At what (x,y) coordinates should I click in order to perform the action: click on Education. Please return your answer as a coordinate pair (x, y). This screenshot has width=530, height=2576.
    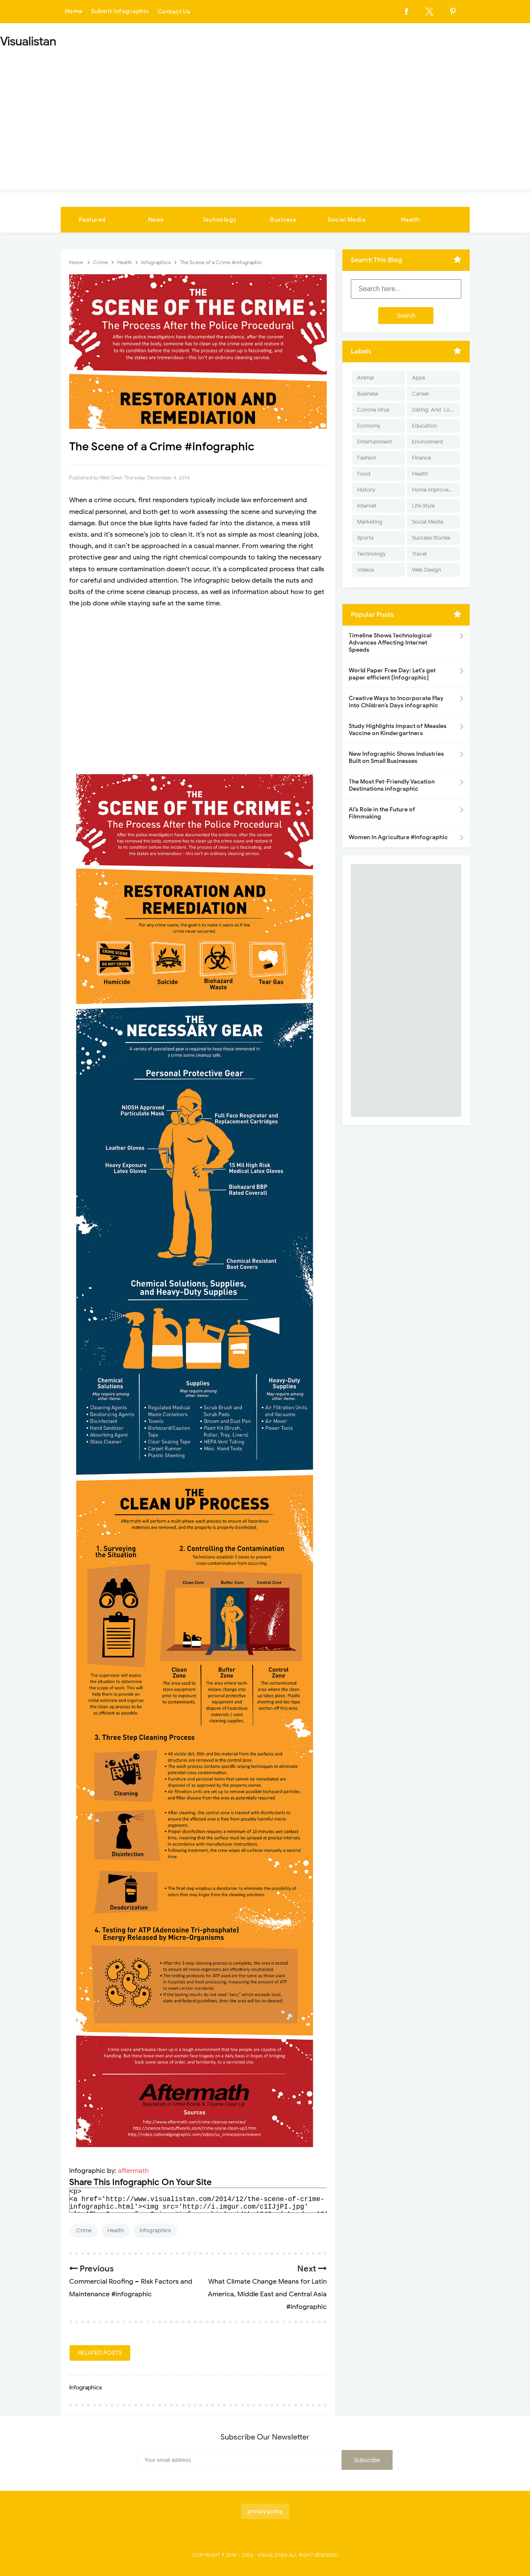
    Looking at the image, I should click on (424, 425).